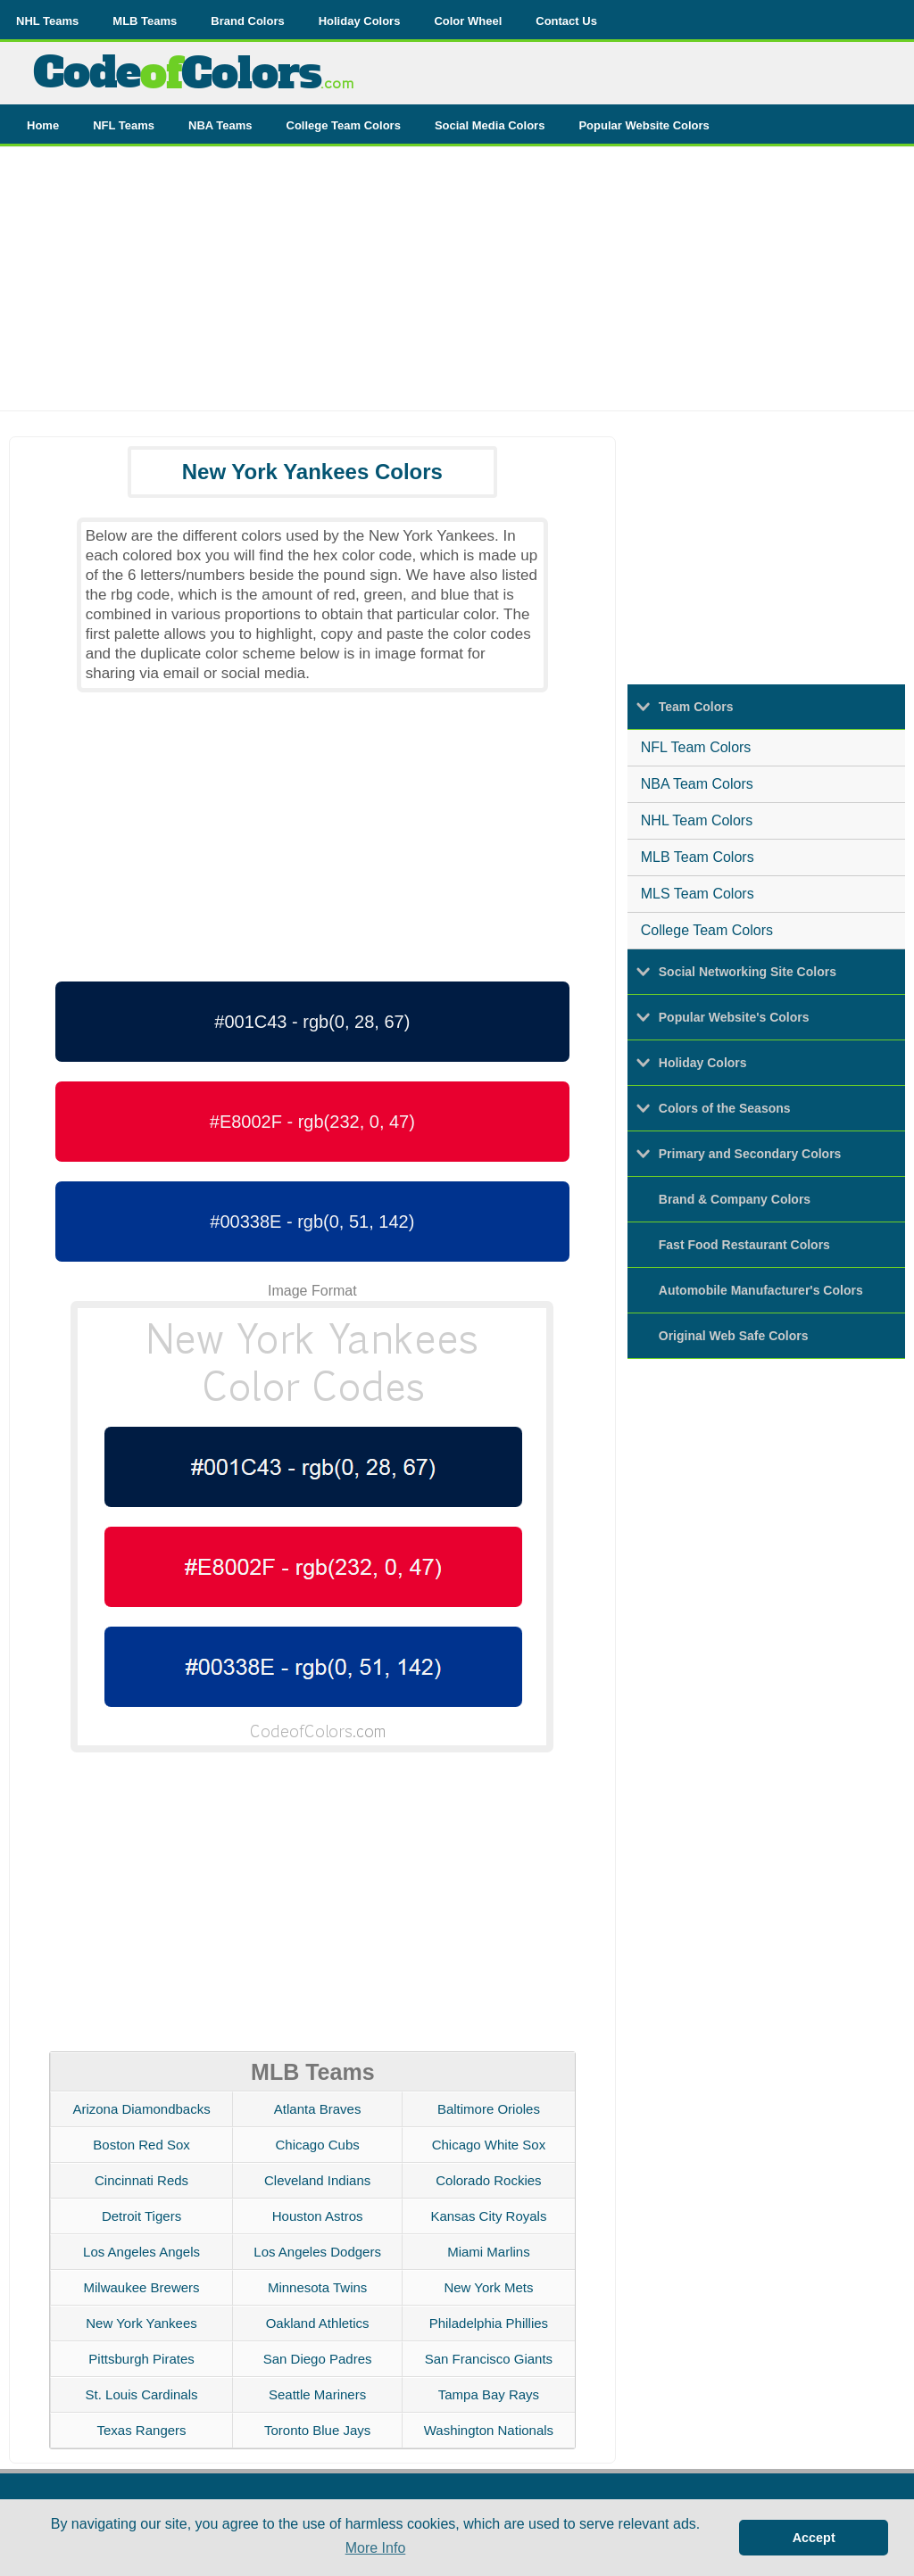 The image size is (914, 2576). Describe the element at coordinates (457, 285) in the screenshot. I see `[Advertisement]` at that location.